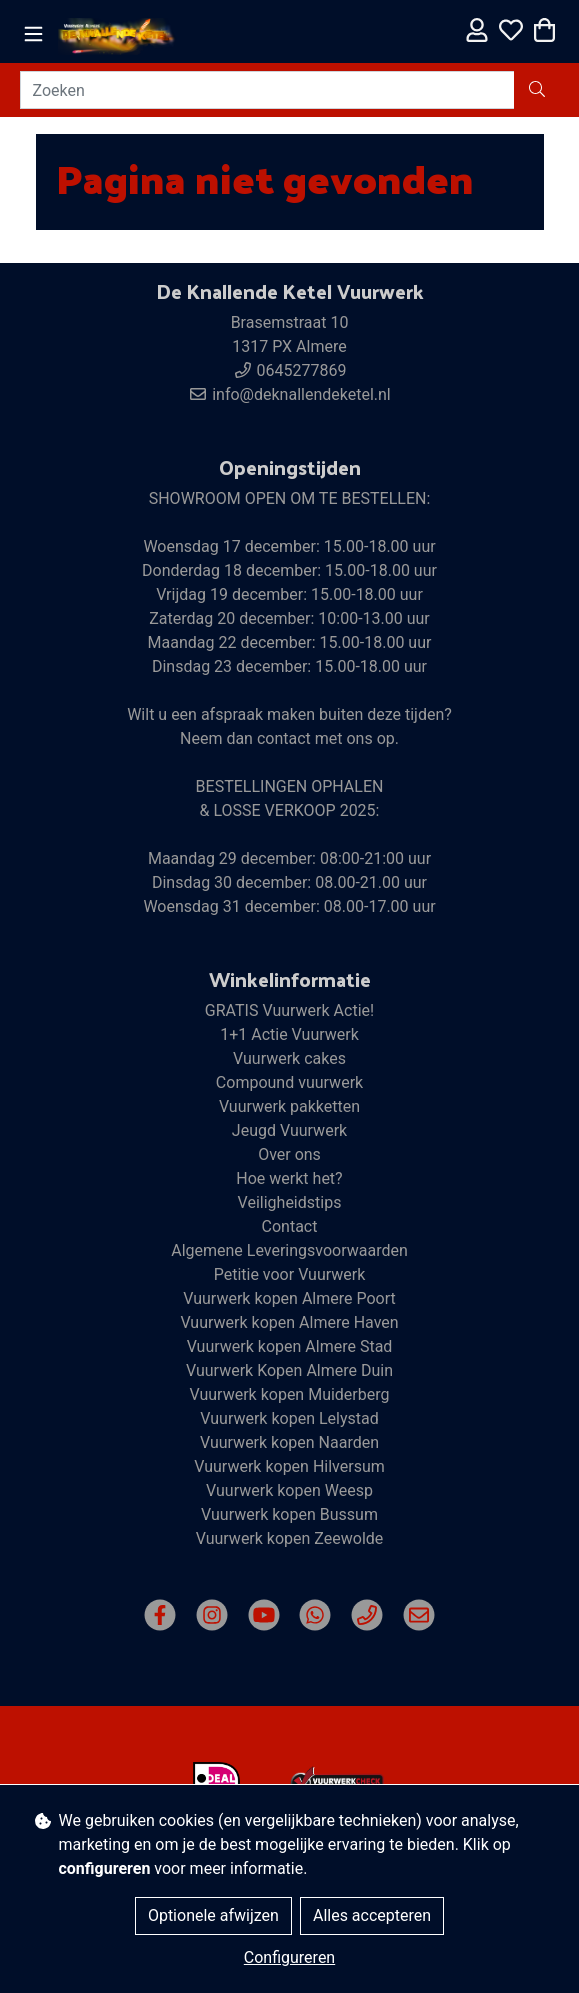 The image size is (579, 1993). What do you see at coordinates (213, 1915) in the screenshot?
I see `Optionele afwijzen` at bounding box center [213, 1915].